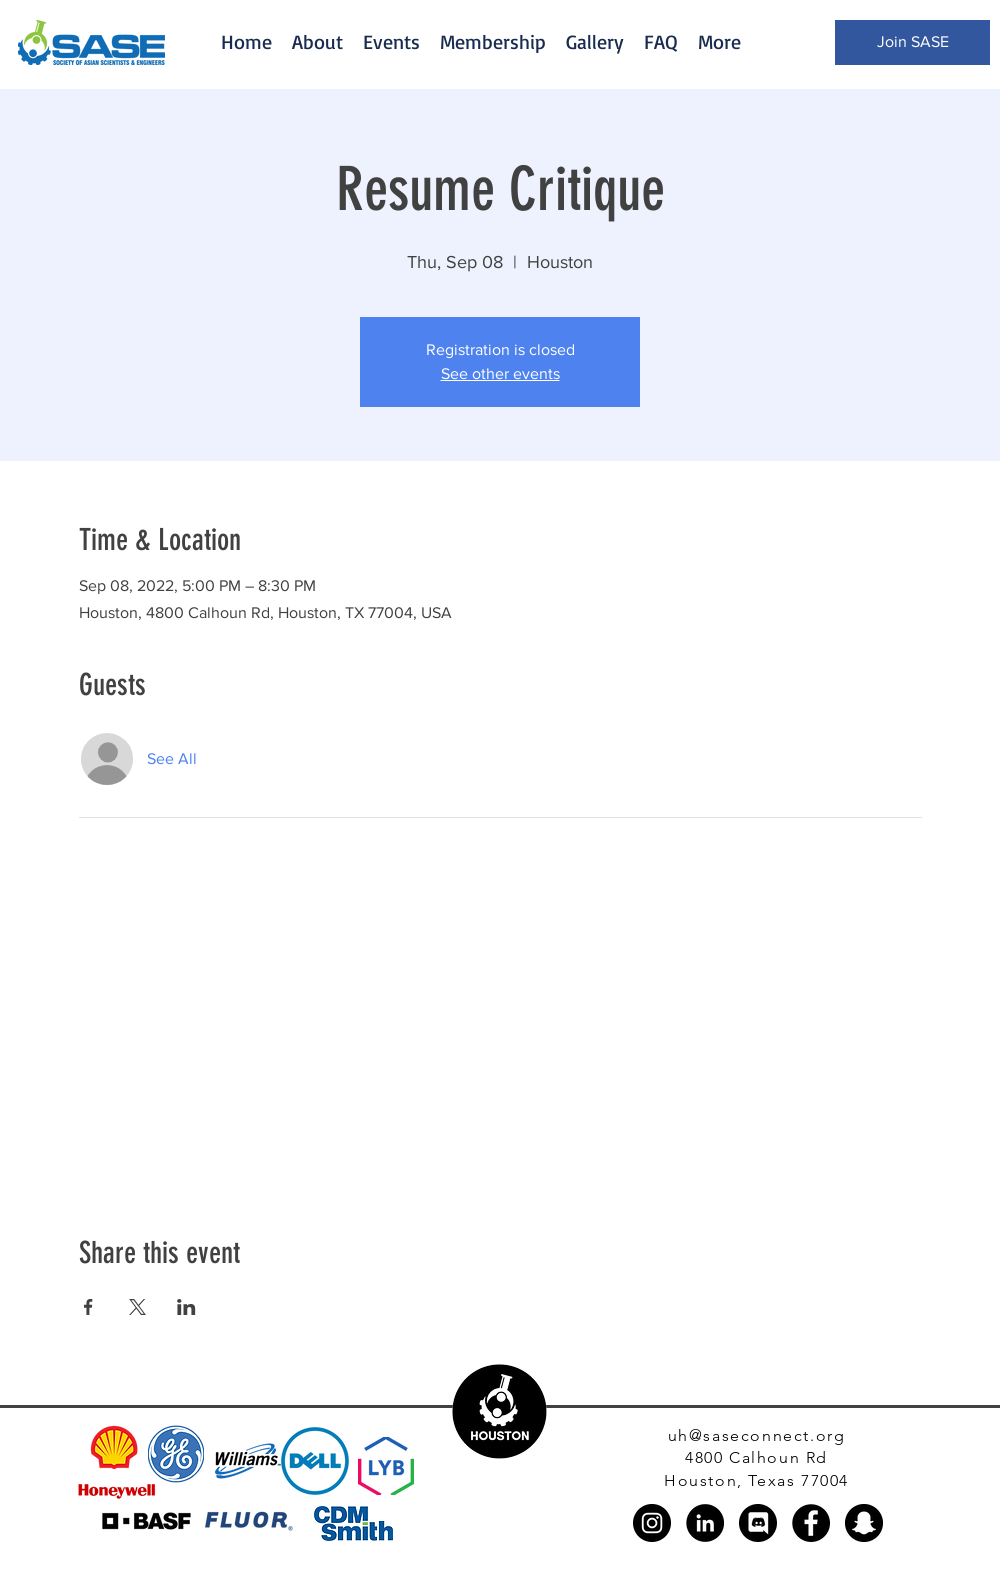 The image size is (1000, 1572). Describe the element at coordinates (758, 1523) in the screenshot. I see `[discord_black_logo_icon_147145]` at that location.